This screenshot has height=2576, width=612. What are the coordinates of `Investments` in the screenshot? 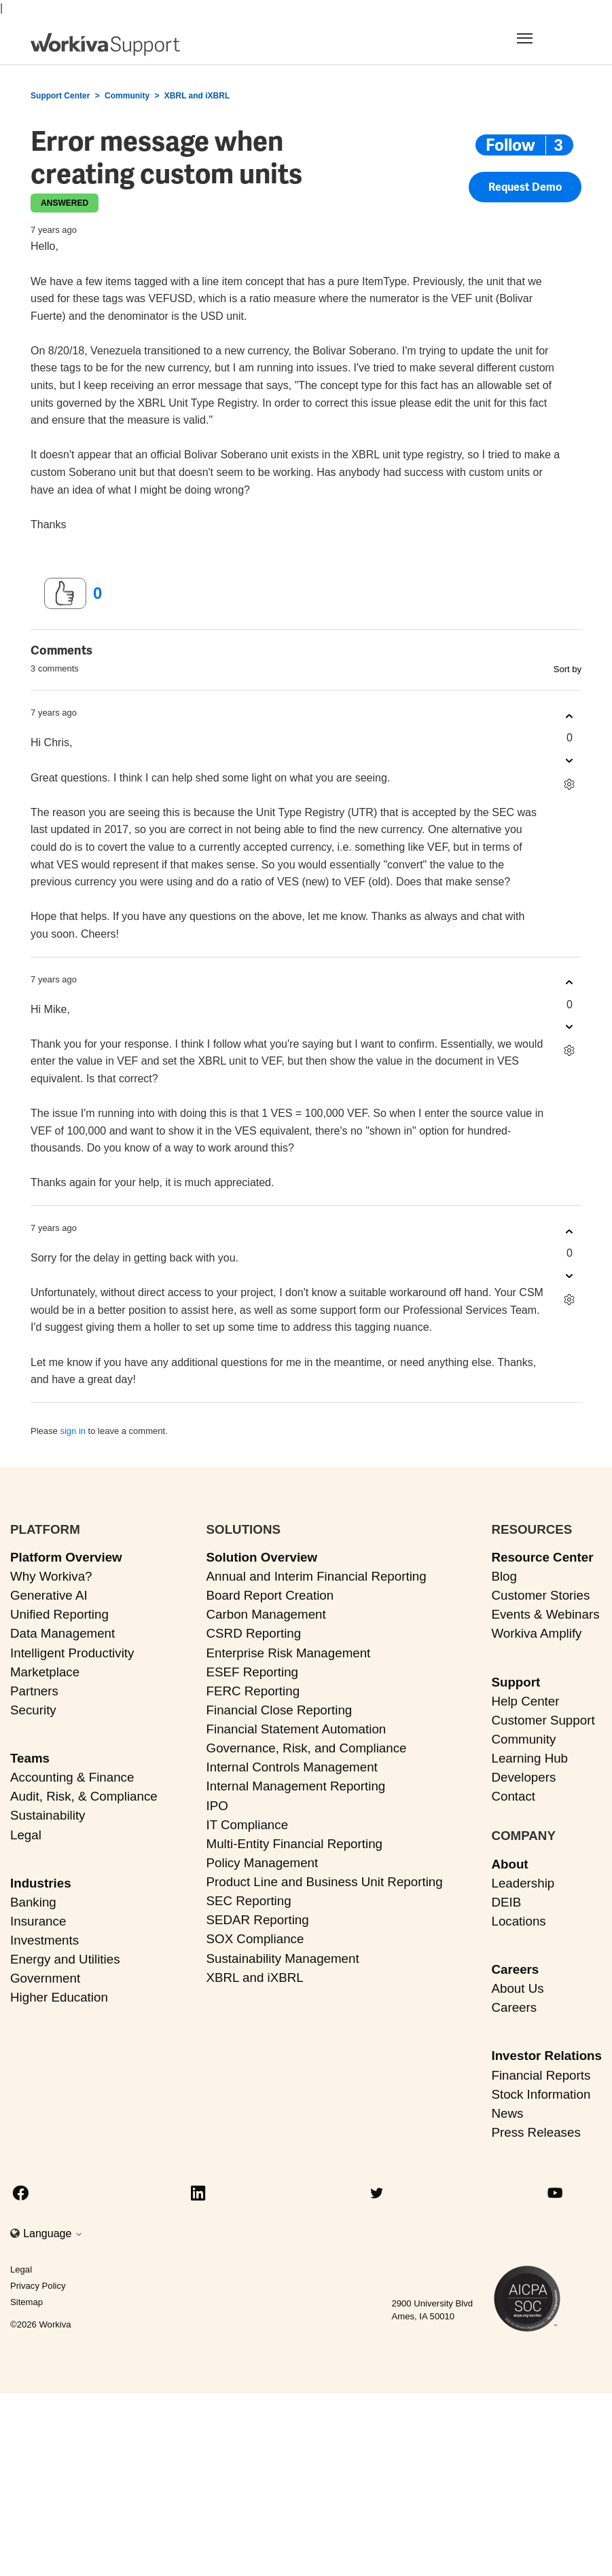 It's located at (44, 1940).